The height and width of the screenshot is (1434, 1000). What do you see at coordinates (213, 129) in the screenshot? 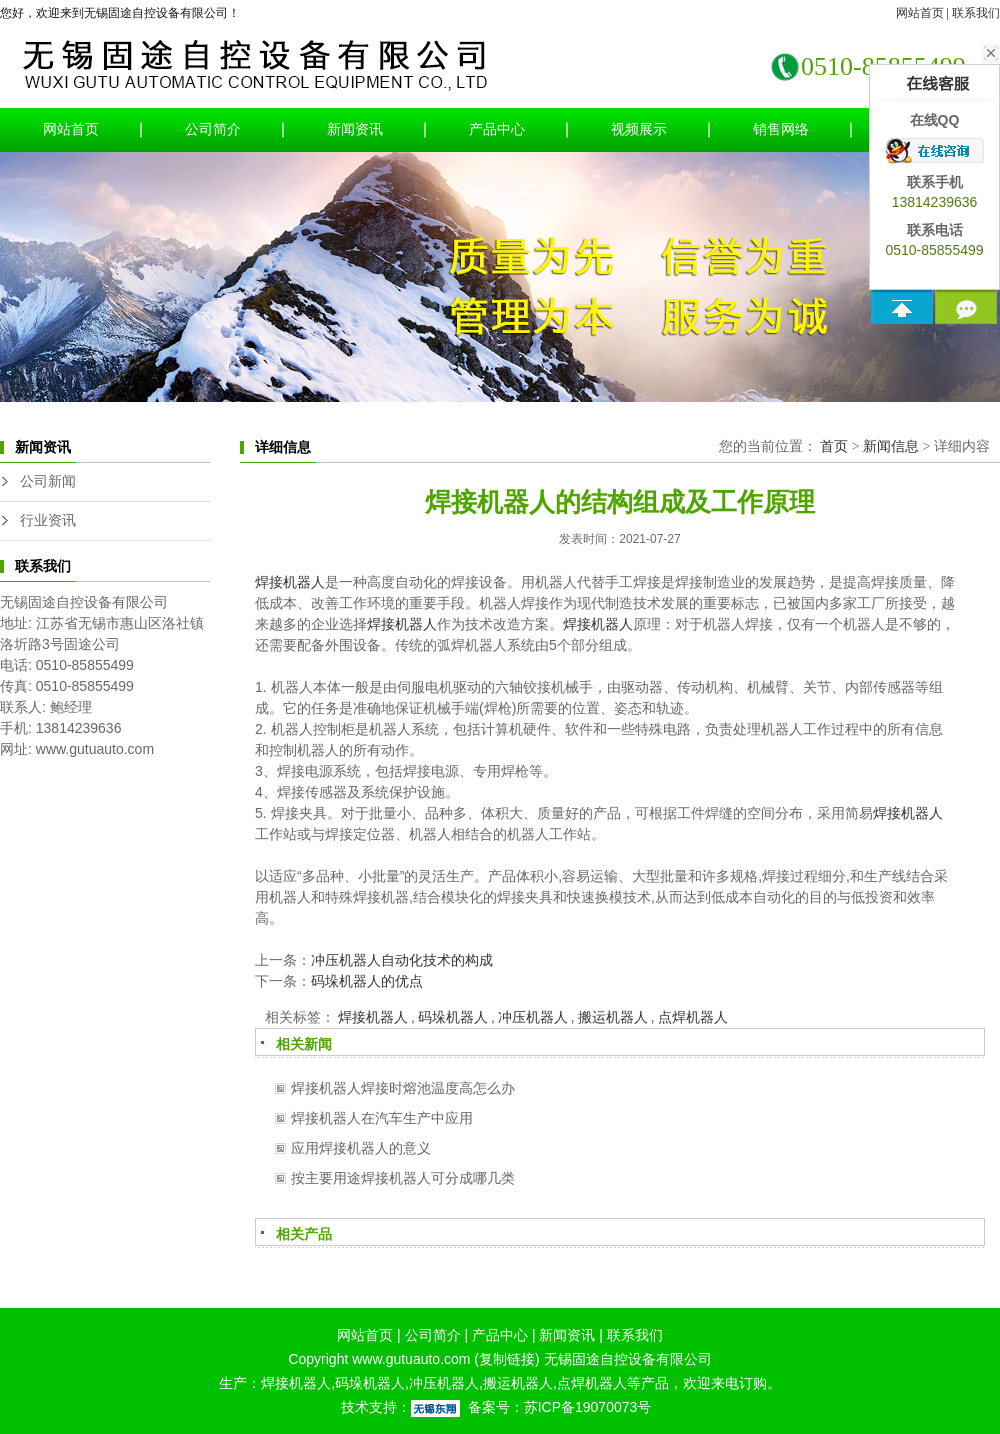
I see `公司简介` at bounding box center [213, 129].